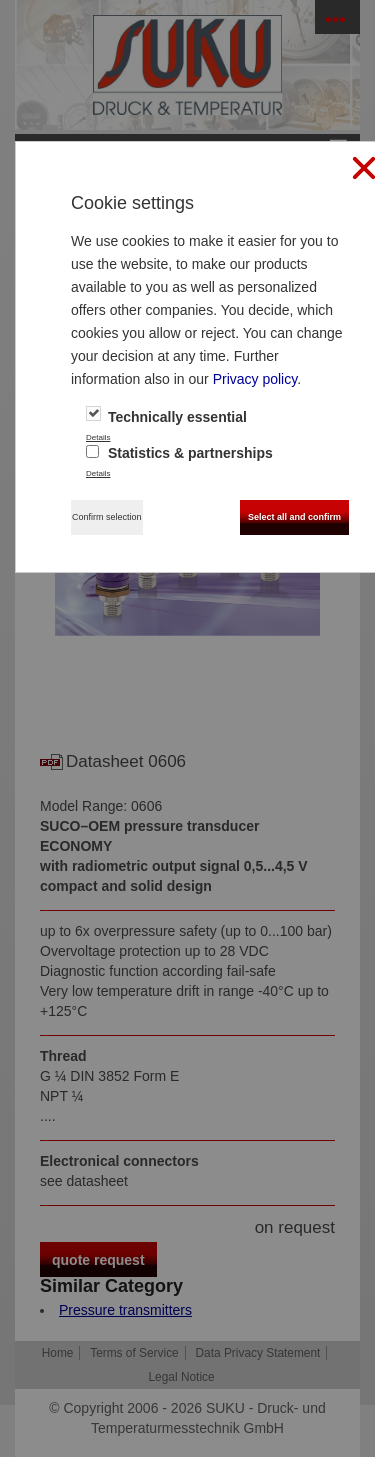 Image resolution: width=375 pixels, height=1457 pixels. What do you see at coordinates (255, 379) in the screenshot?
I see `Privacy policy` at bounding box center [255, 379].